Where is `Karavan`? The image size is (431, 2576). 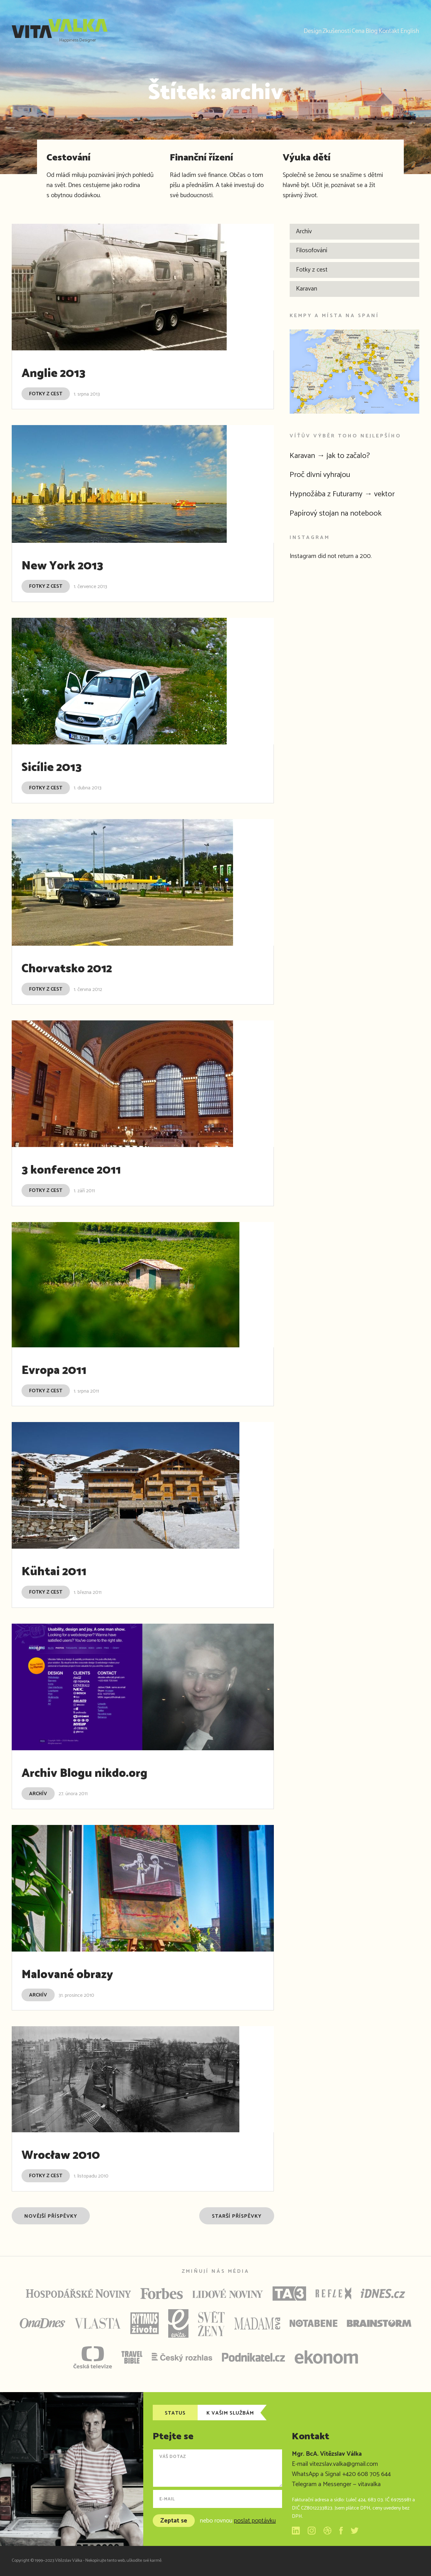 Karavan is located at coordinates (306, 289).